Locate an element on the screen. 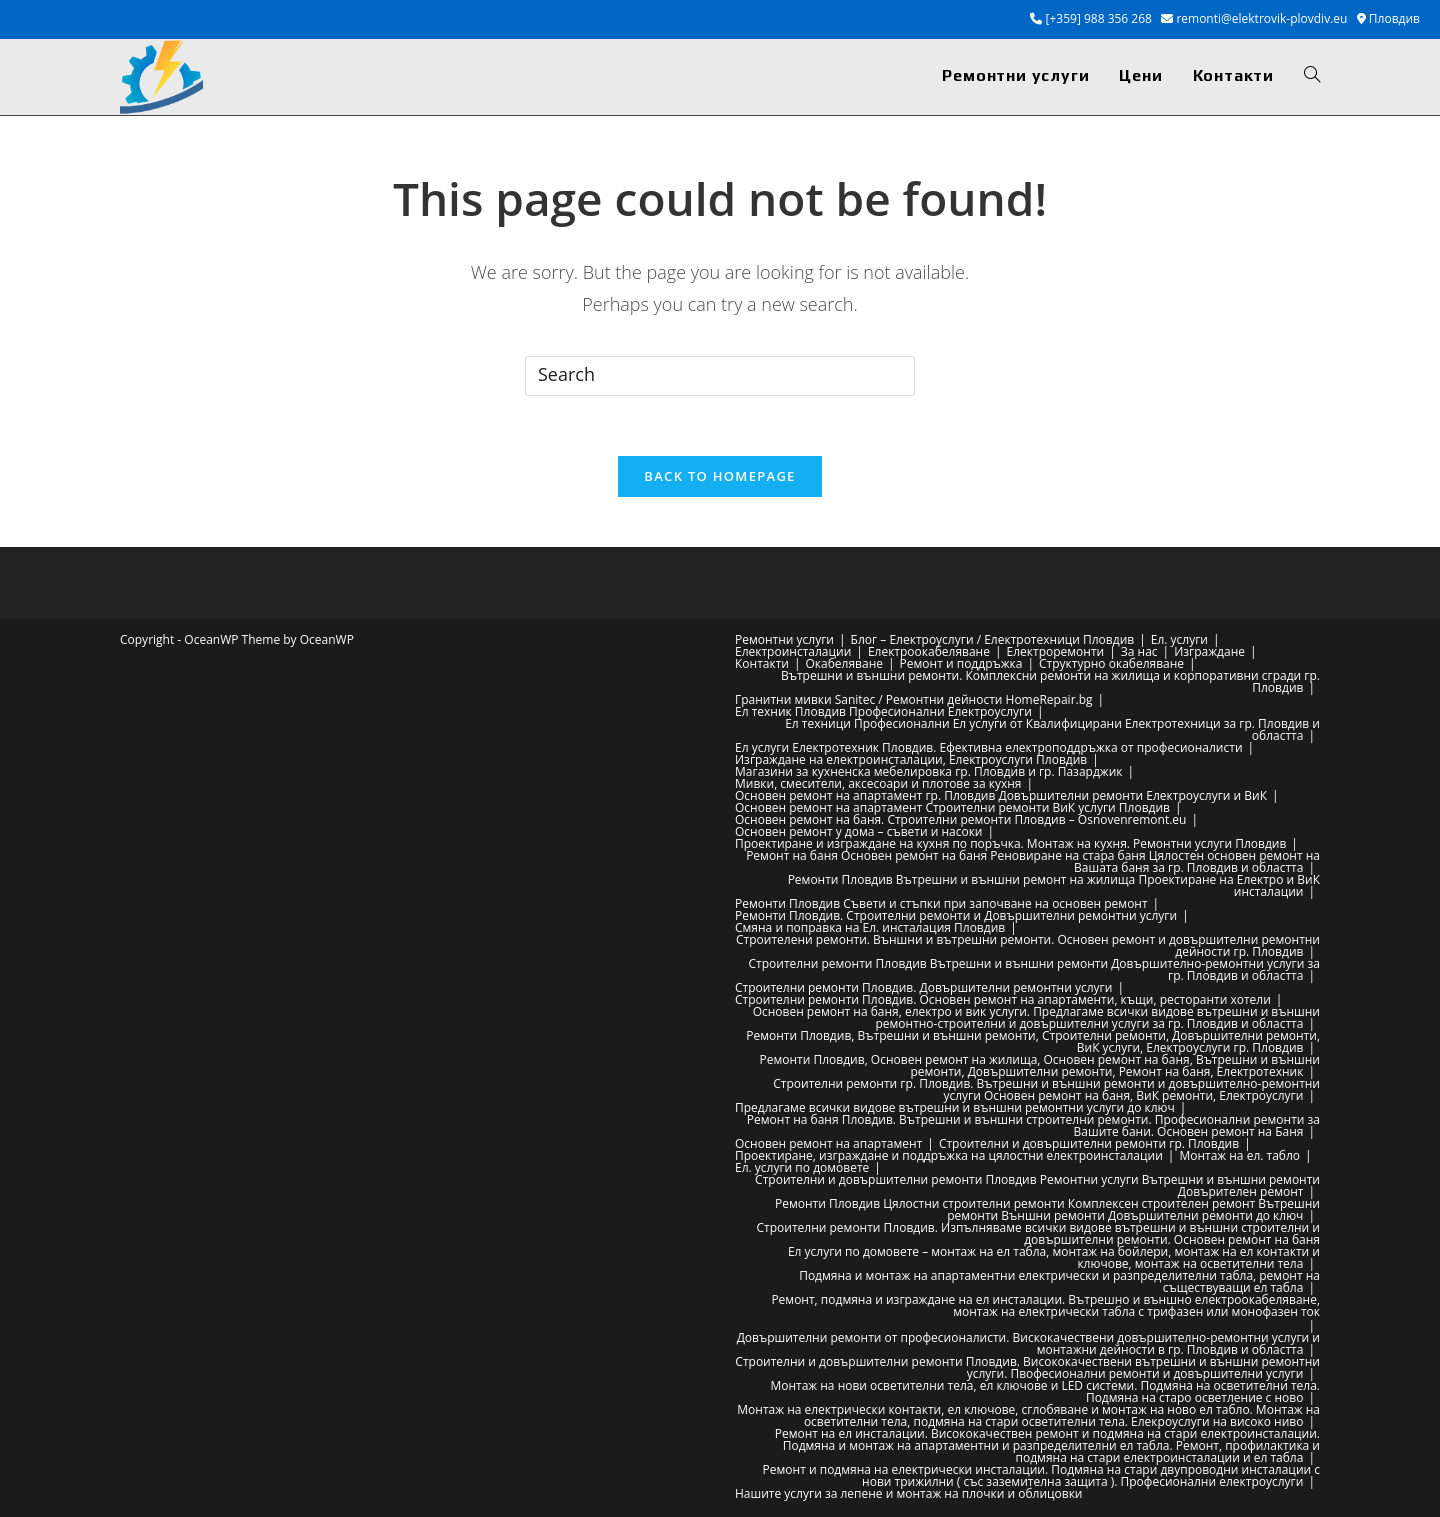  Окабеляване is located at coordinates (844, 663).